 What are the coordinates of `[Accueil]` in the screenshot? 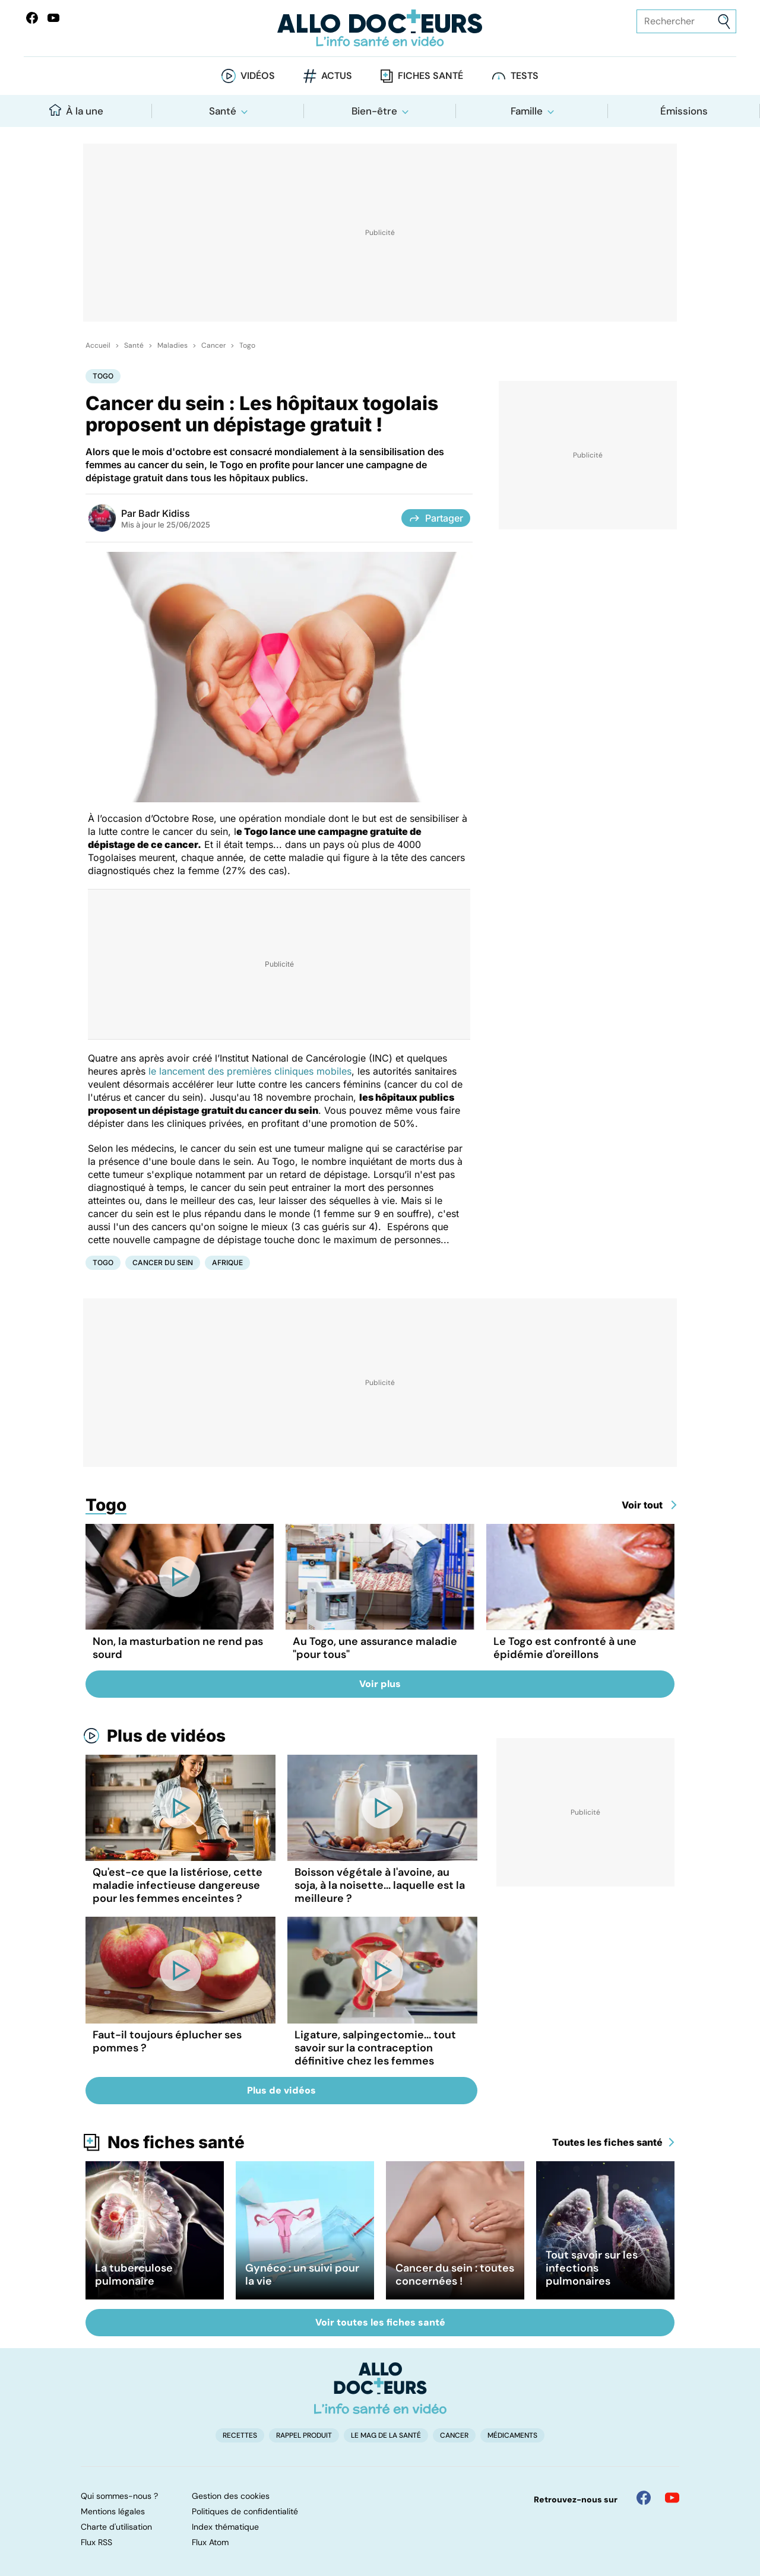 It's located at (380, 2387).